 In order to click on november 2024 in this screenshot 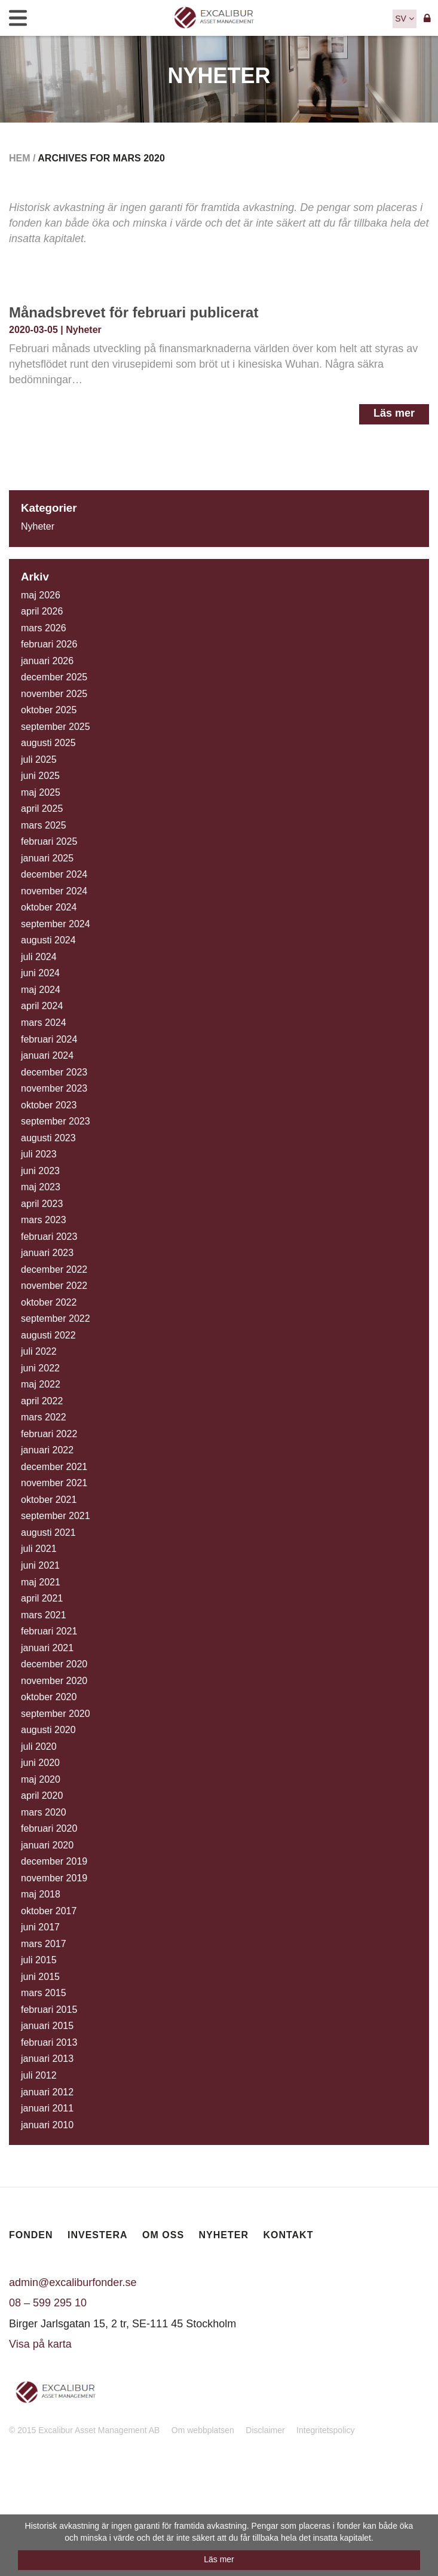, I will do `click(54, 891)`.